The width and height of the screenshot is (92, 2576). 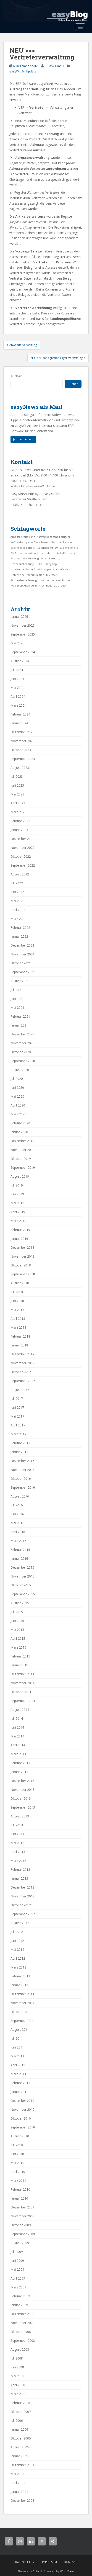 I want to click on Oktober 2011, so click(x=21, y=2012).